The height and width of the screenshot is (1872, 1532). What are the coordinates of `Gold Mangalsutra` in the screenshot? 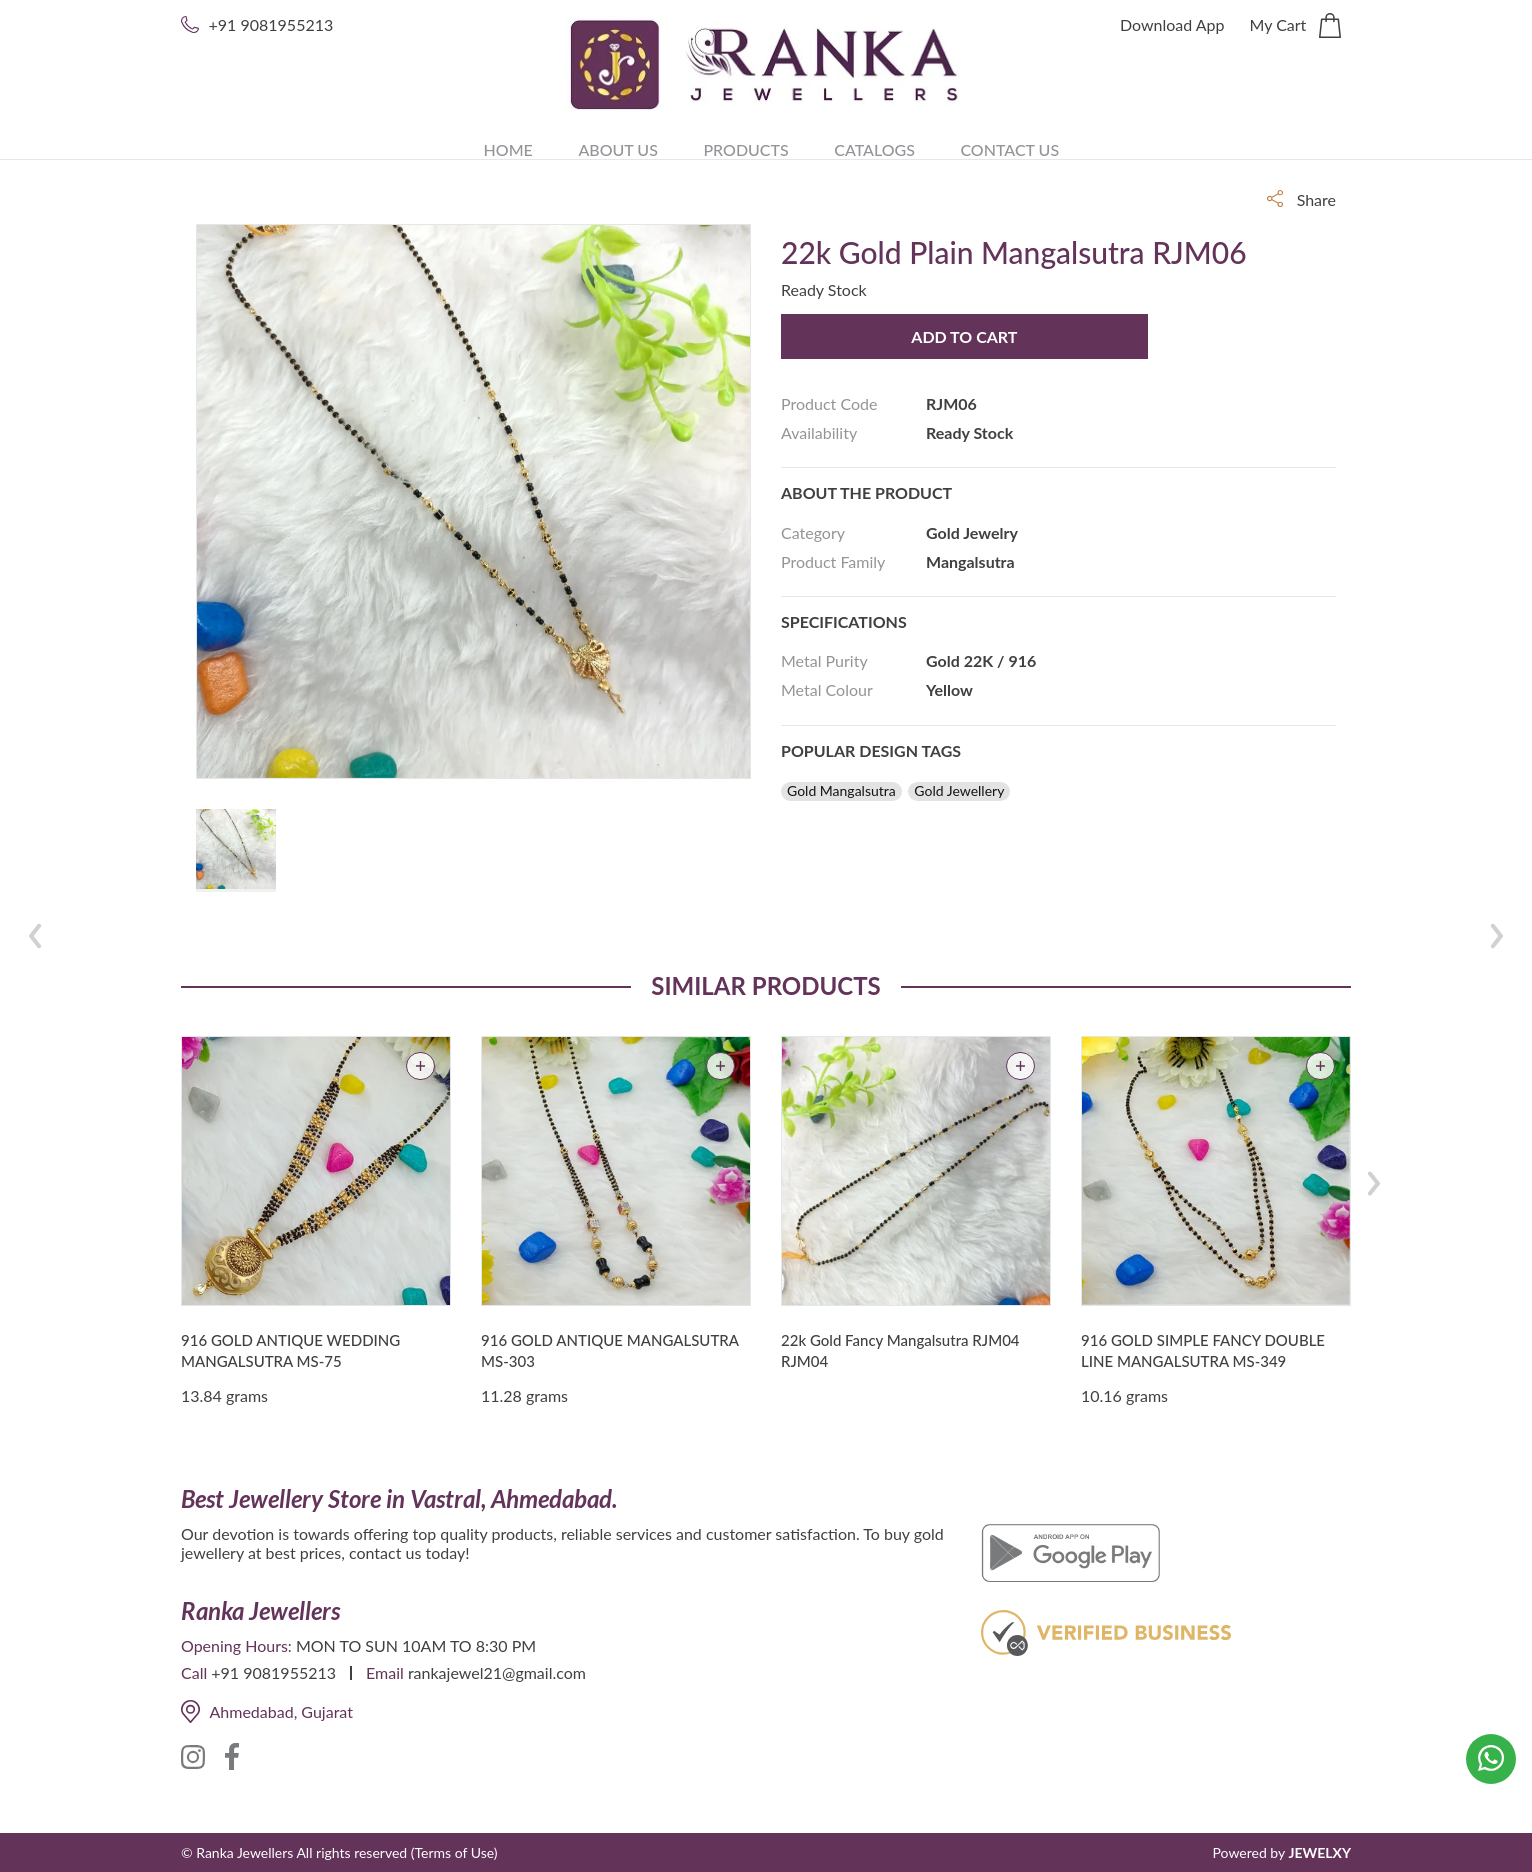 It's located at (841, 791).